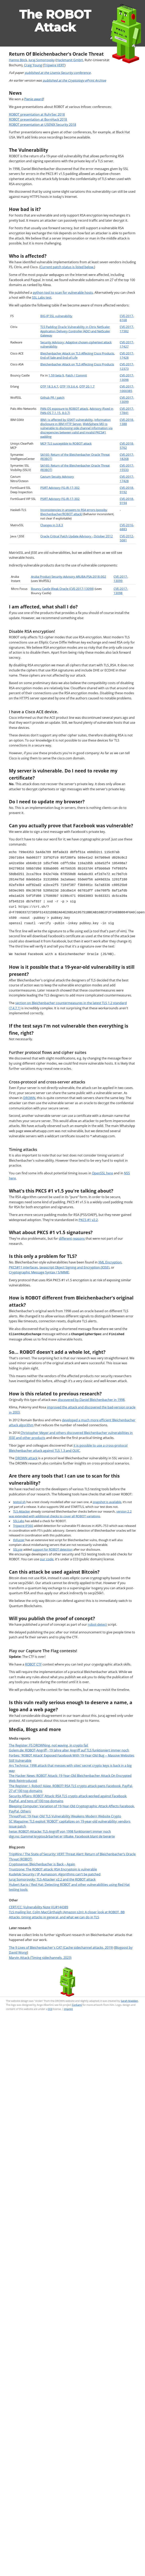 Image resolution: width=145 pixels, height=2576 pixels. Describe the element at coordinates (61, 1941) in the screenshot. I see `The 9 Lives of Bleichenbacher's CAT (Cache sidechannel attacks, 2019)` at that location.